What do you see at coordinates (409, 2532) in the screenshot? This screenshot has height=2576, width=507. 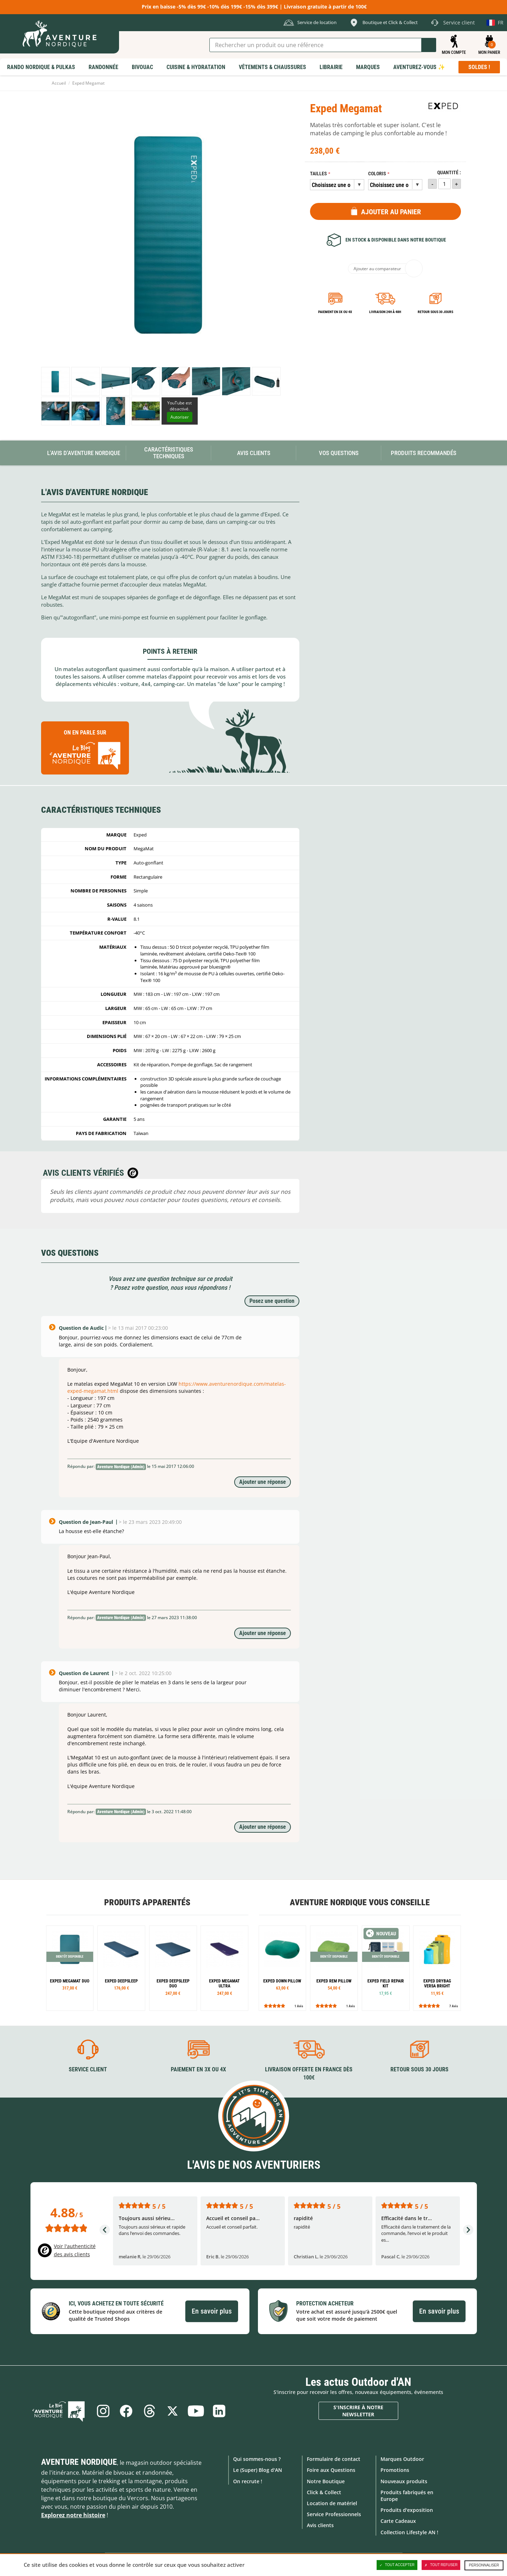 I see `Collection Lifestyle AN !` at bounding box center [409, 2532].